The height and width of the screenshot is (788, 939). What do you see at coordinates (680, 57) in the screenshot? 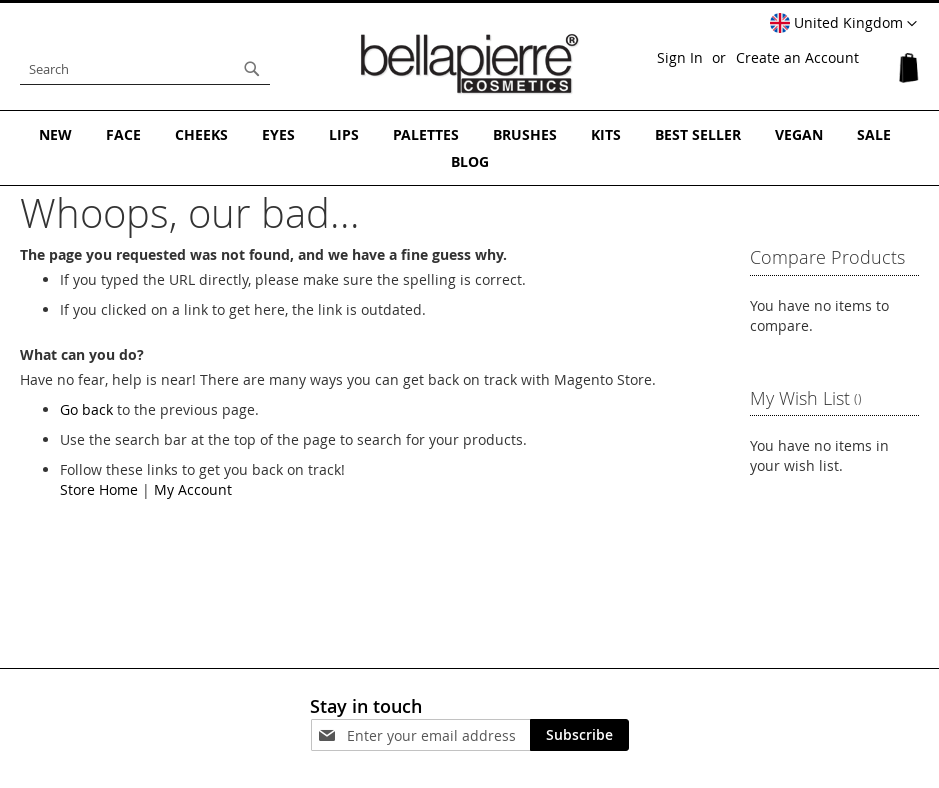
I see `Sign In` at bounding box center [680, 57].